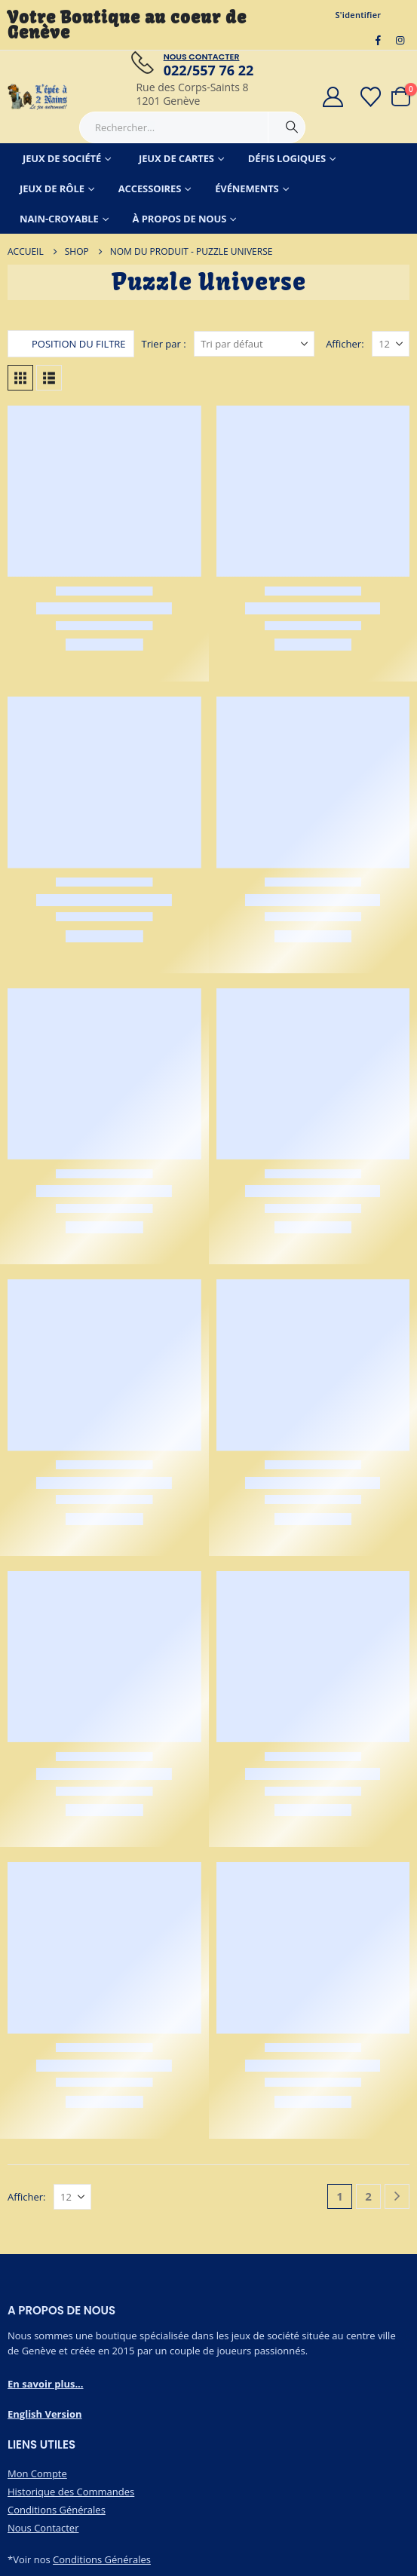  What do you see at coordinates (71, 343) in the screenshot?
I see `[button]` at bounding box center [71, 343].